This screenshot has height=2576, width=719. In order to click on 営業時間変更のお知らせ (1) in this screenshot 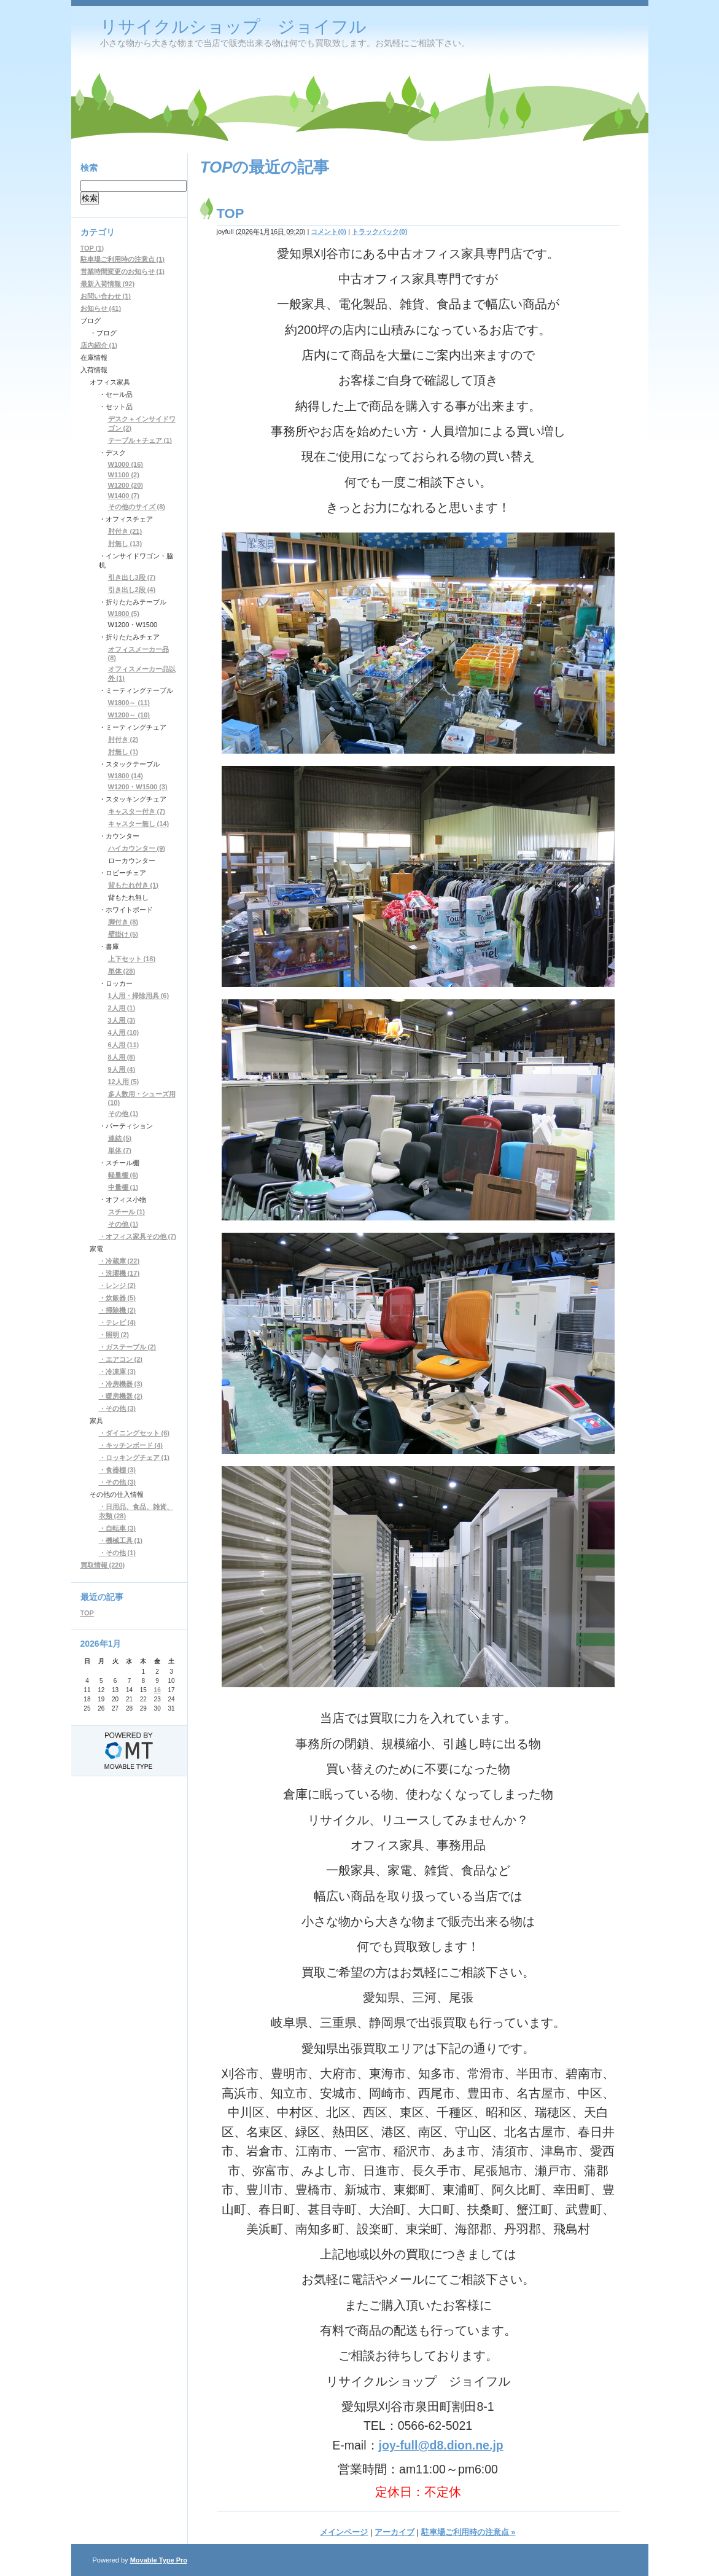, I will do `click(122, 271)`.